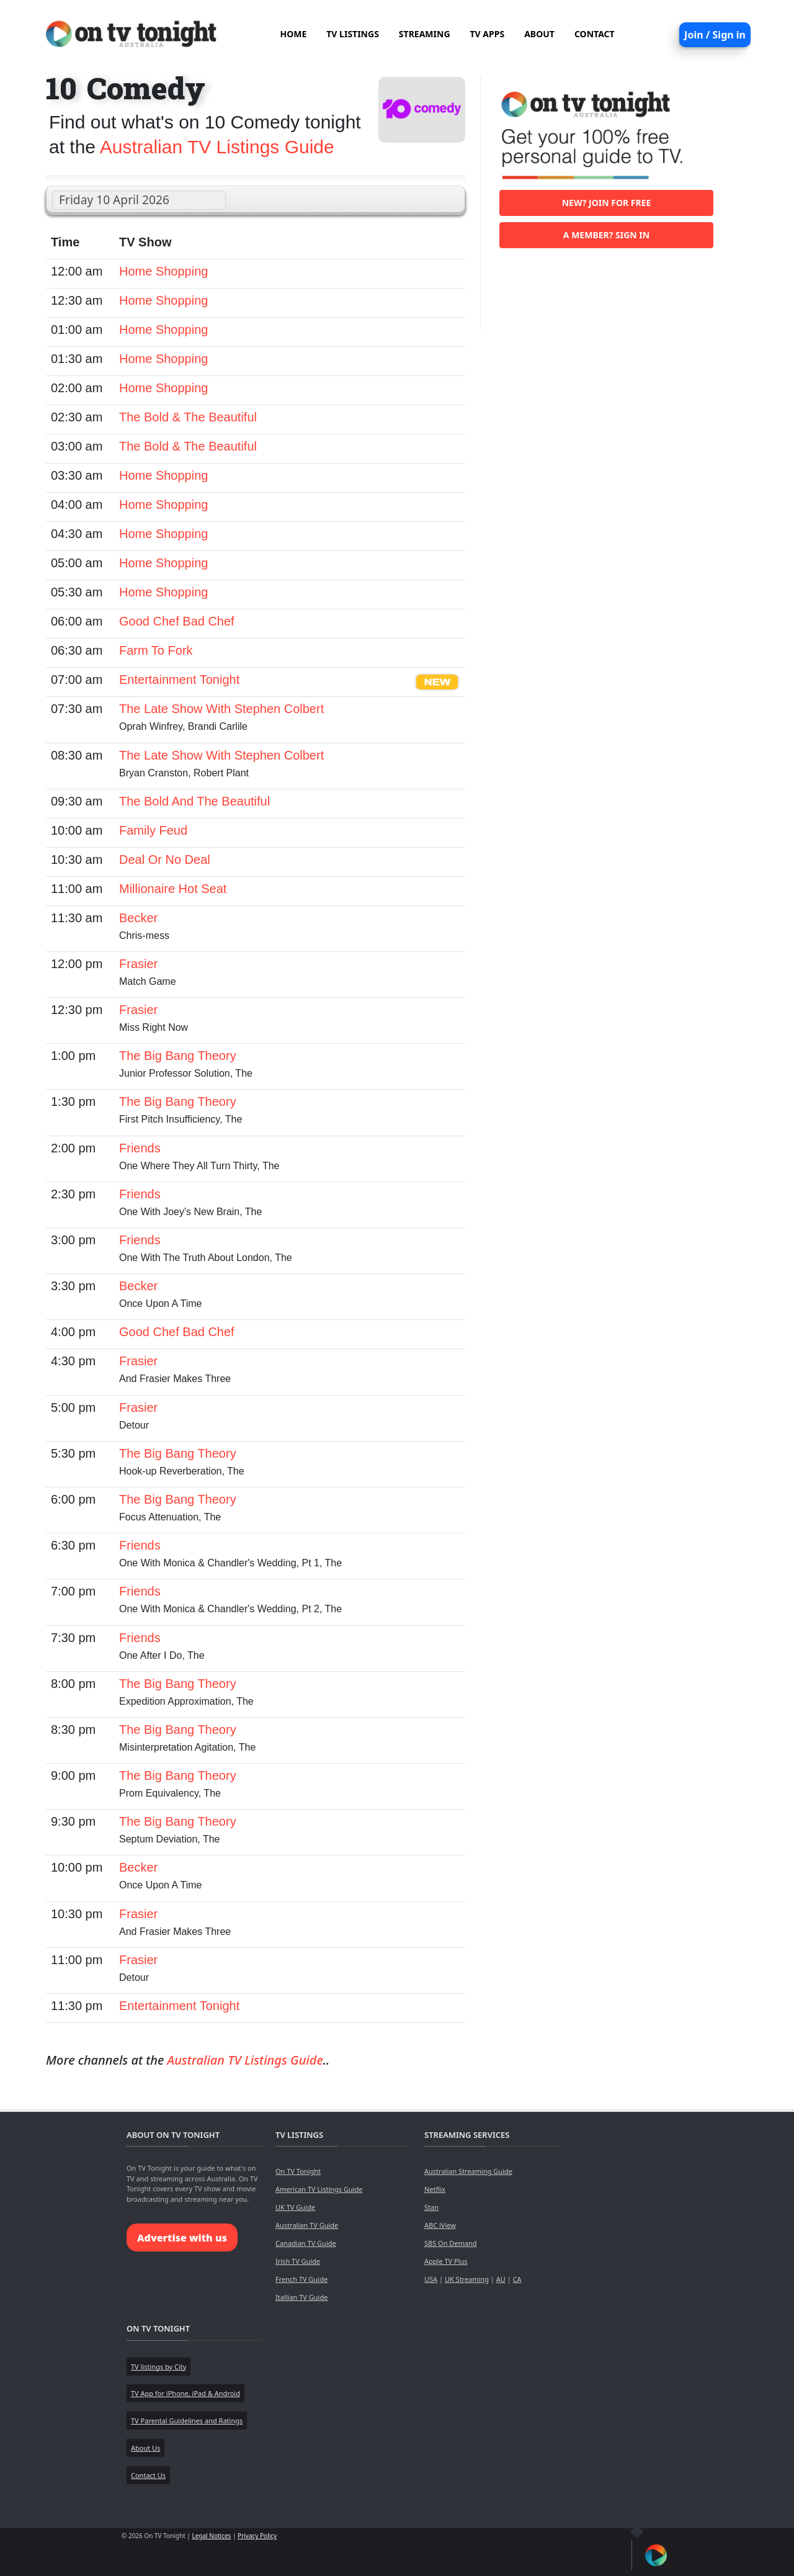  What do you see at coordinates (440, 2225) in the screenshot?
I see `ABC iView` at bounding box center [440, 2225].